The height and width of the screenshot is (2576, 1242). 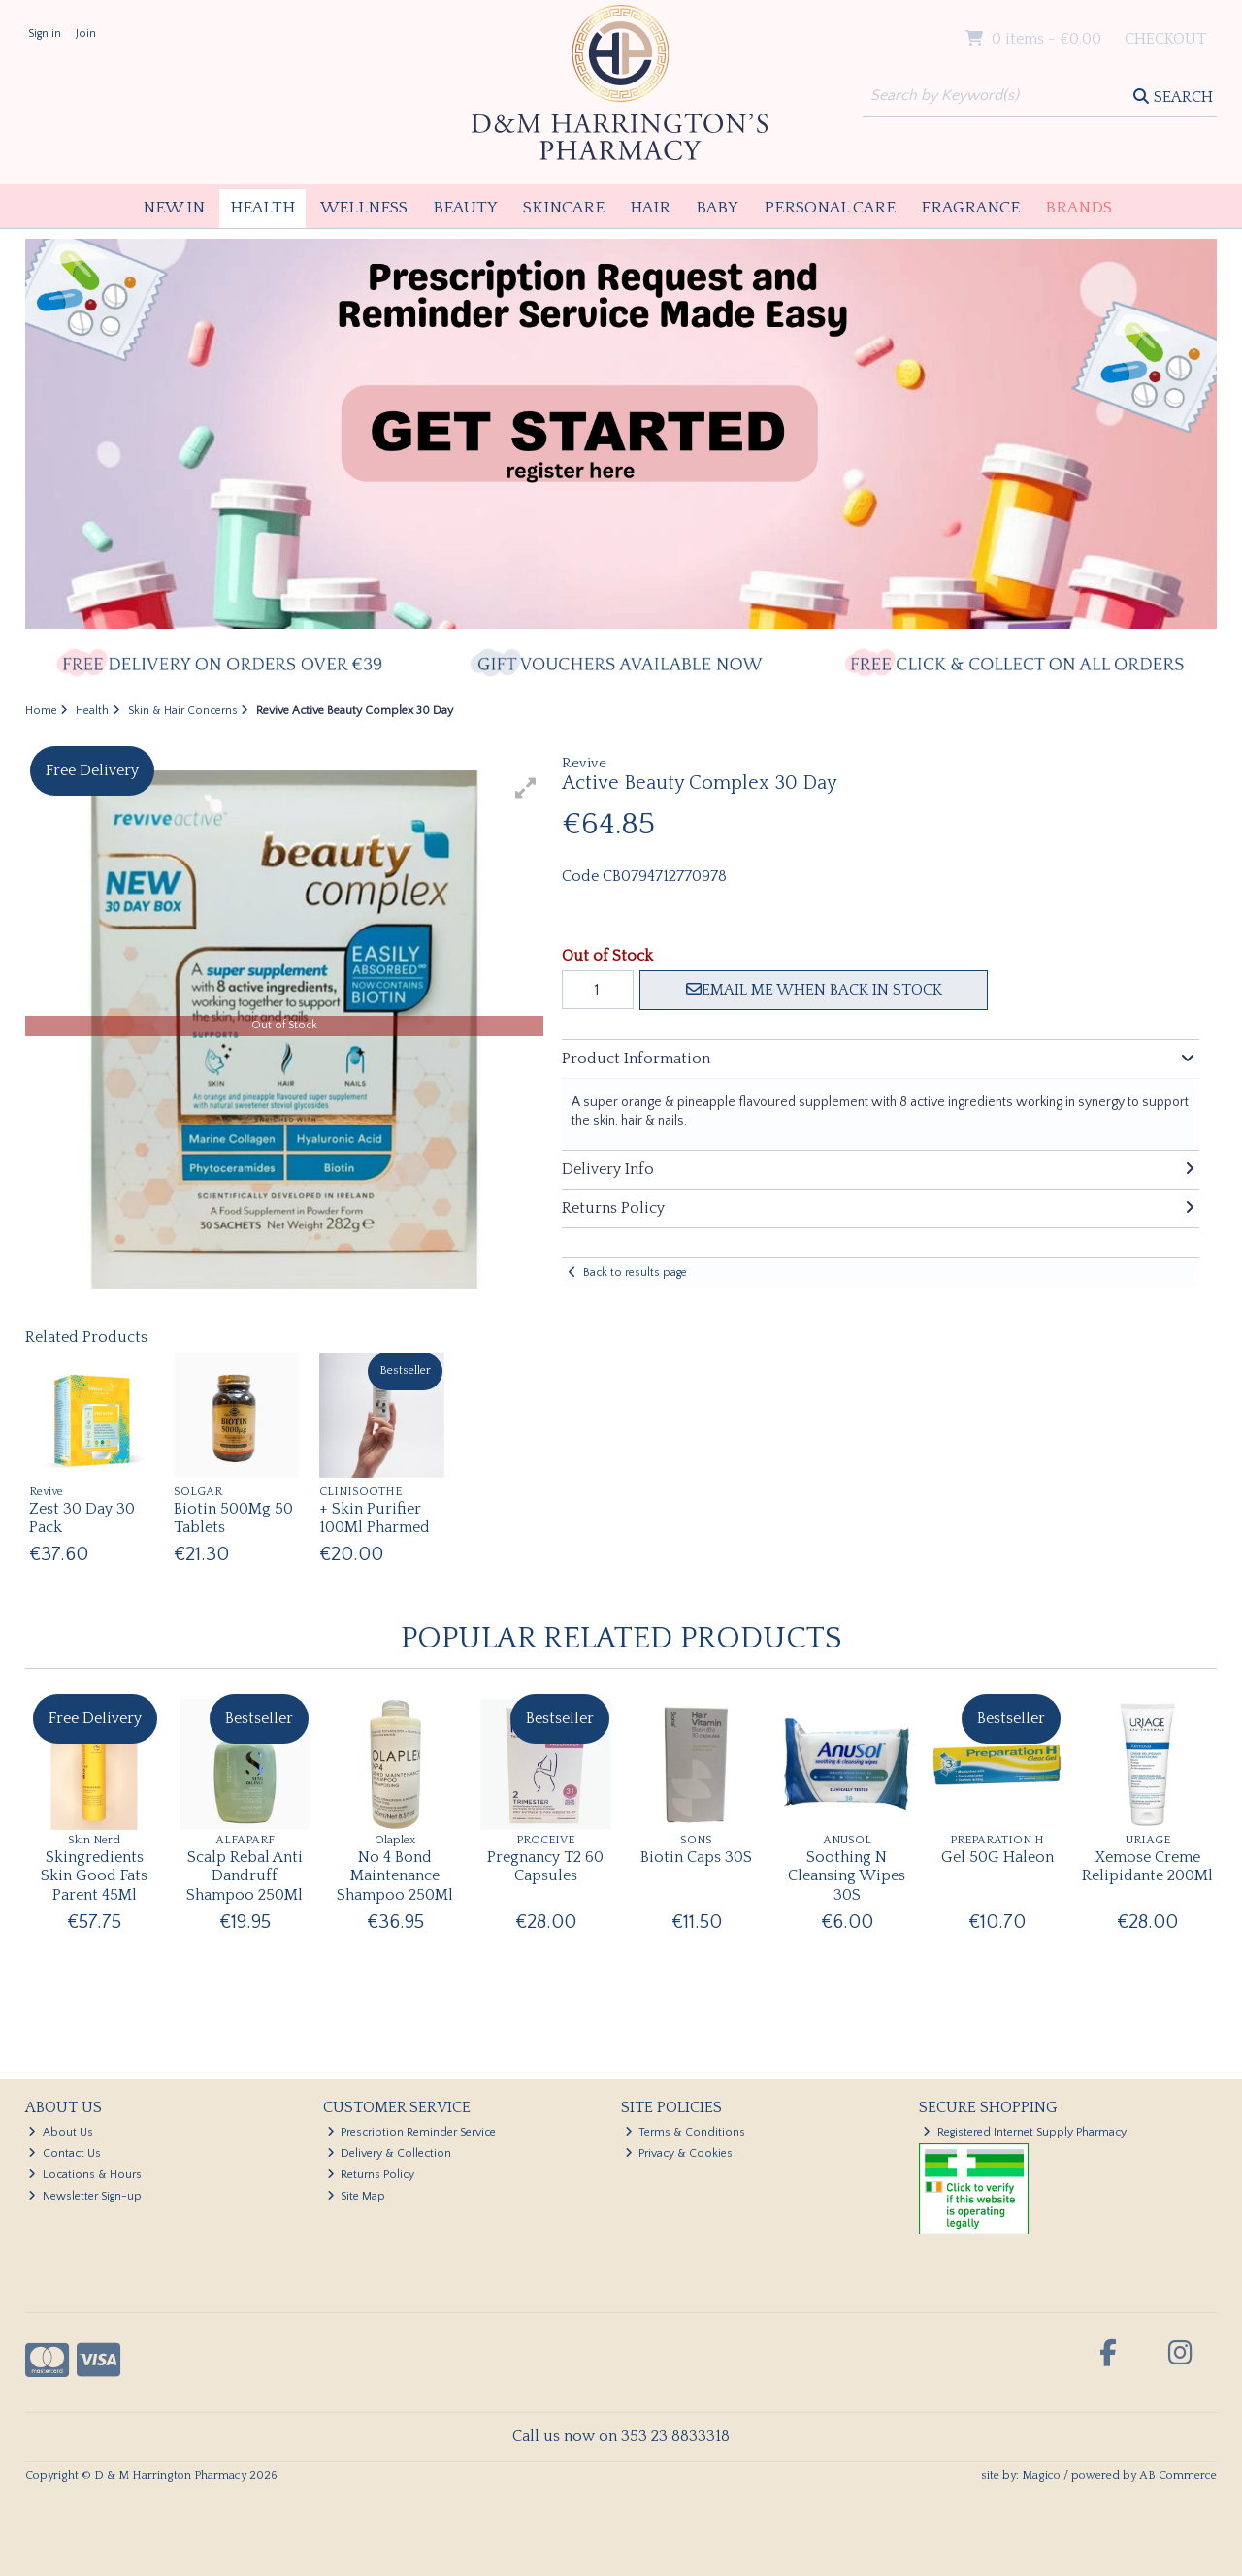 What do you see at coordinates (465, 207) in the screenshot?
I see `Beauty` at bounding box center [465, 207].